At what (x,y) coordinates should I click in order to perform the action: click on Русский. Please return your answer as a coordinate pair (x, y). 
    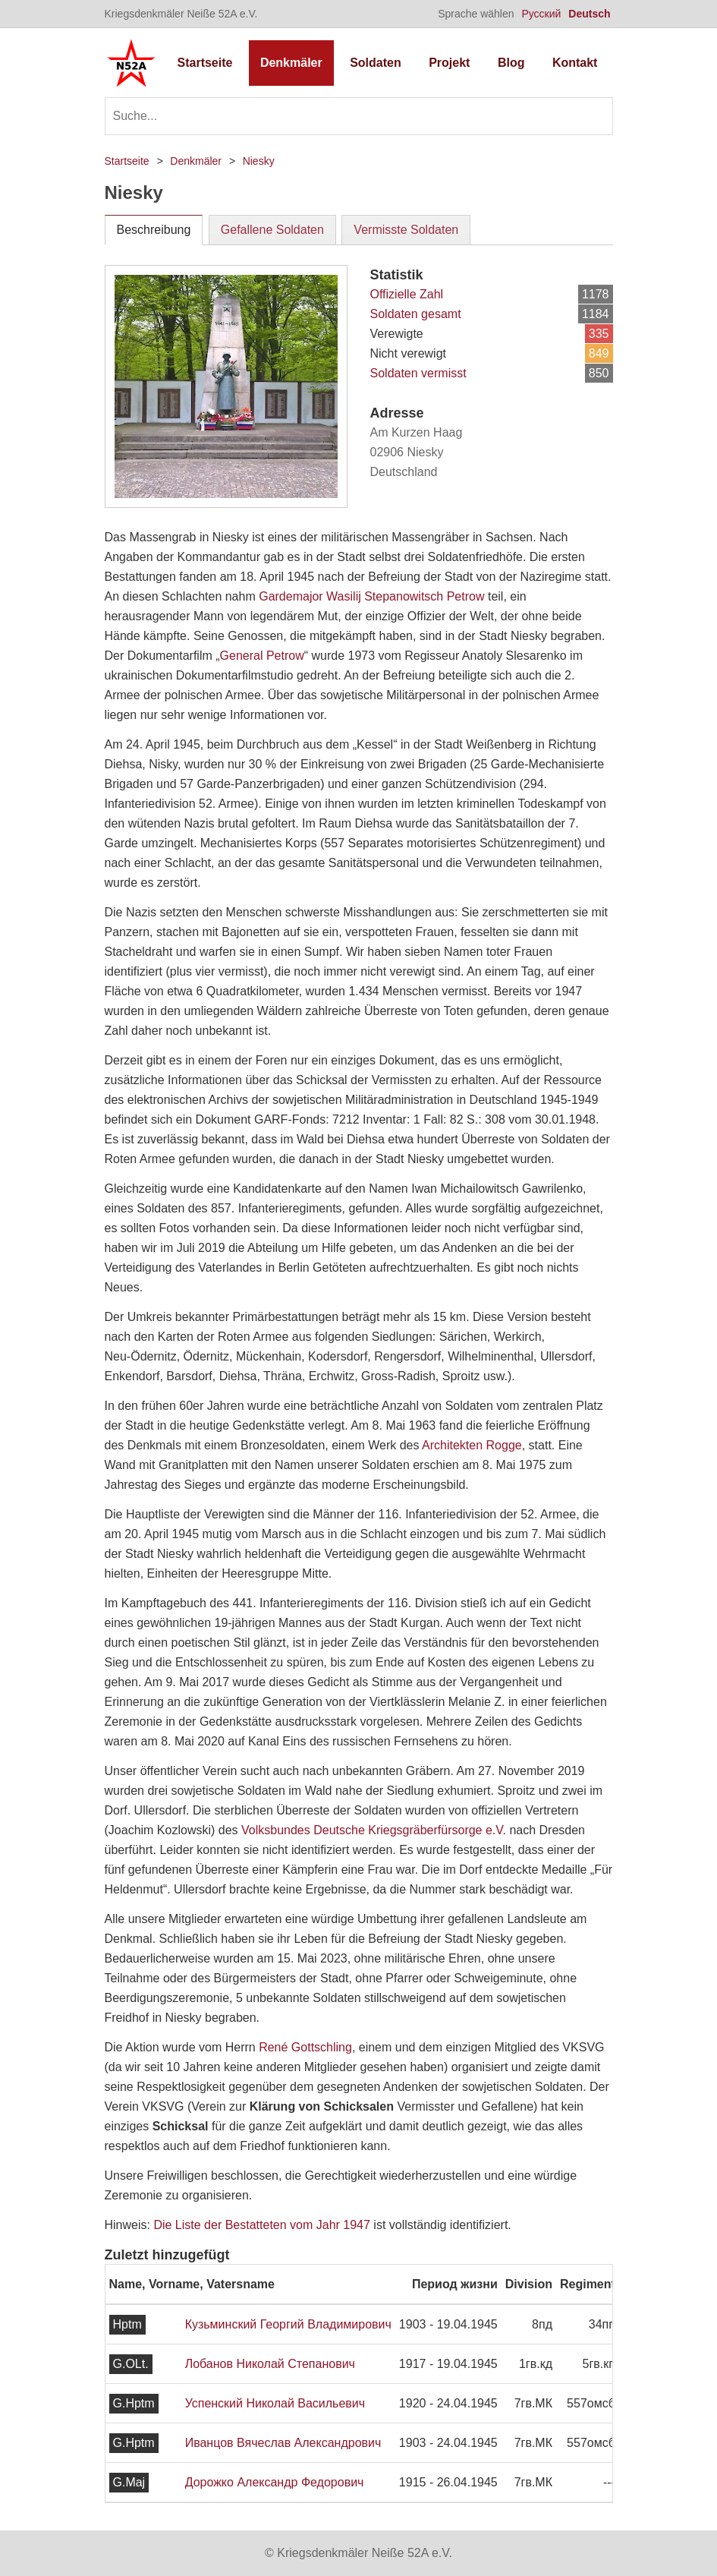
    Looking at the image, I should click on (541, 14).